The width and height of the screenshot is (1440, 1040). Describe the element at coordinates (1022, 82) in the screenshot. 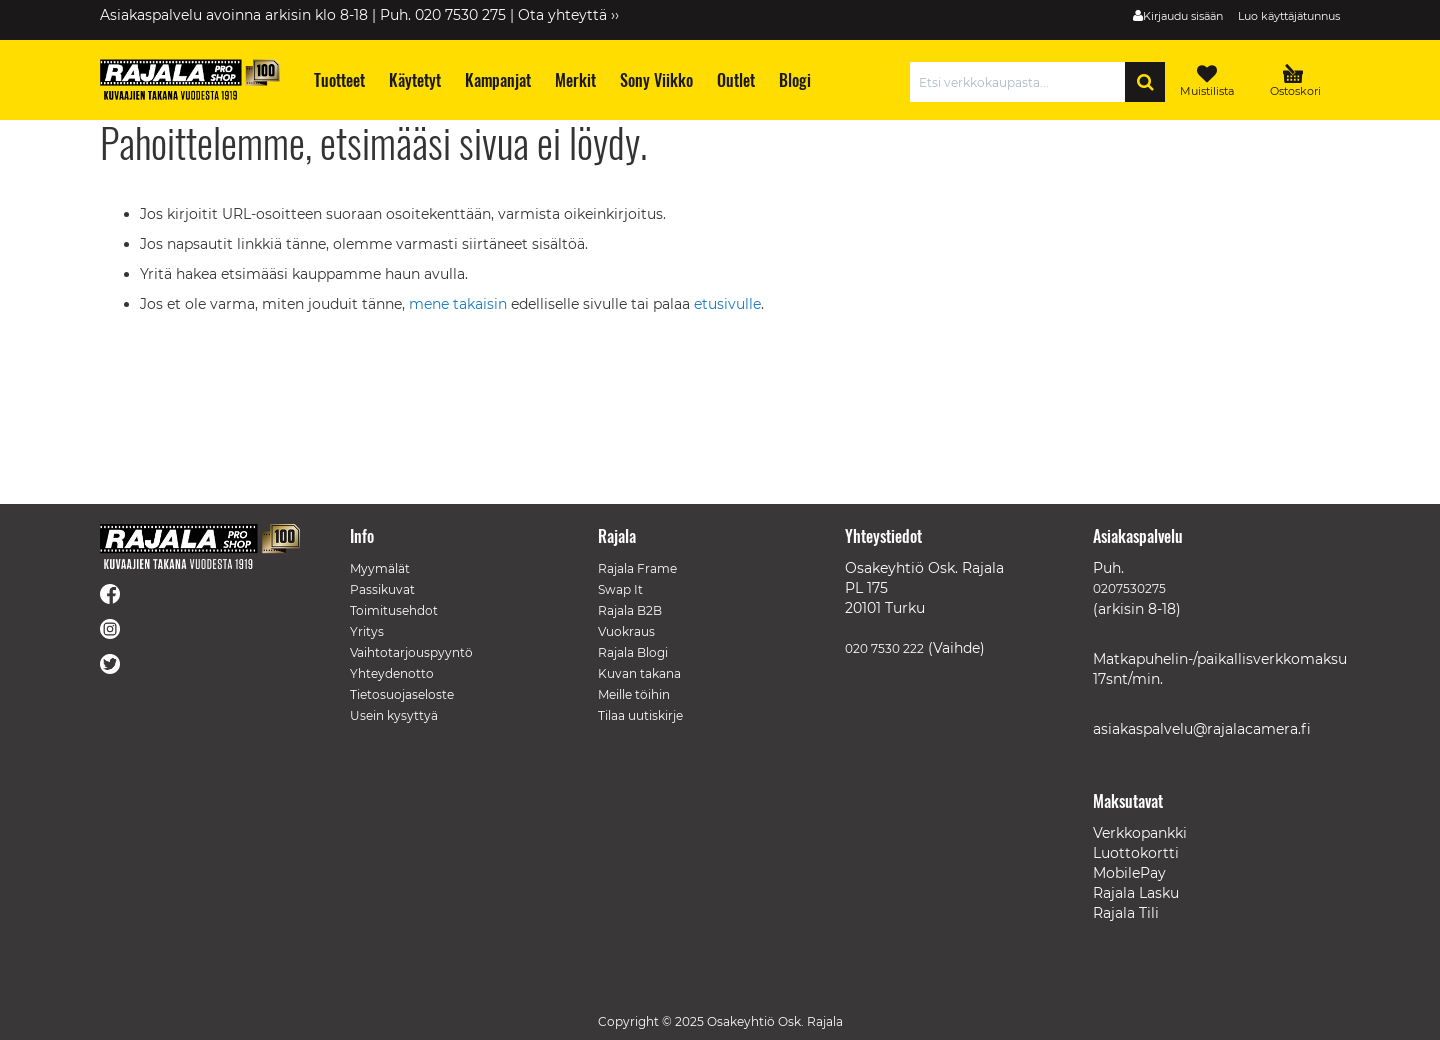

I see `[combobox]` at that location.